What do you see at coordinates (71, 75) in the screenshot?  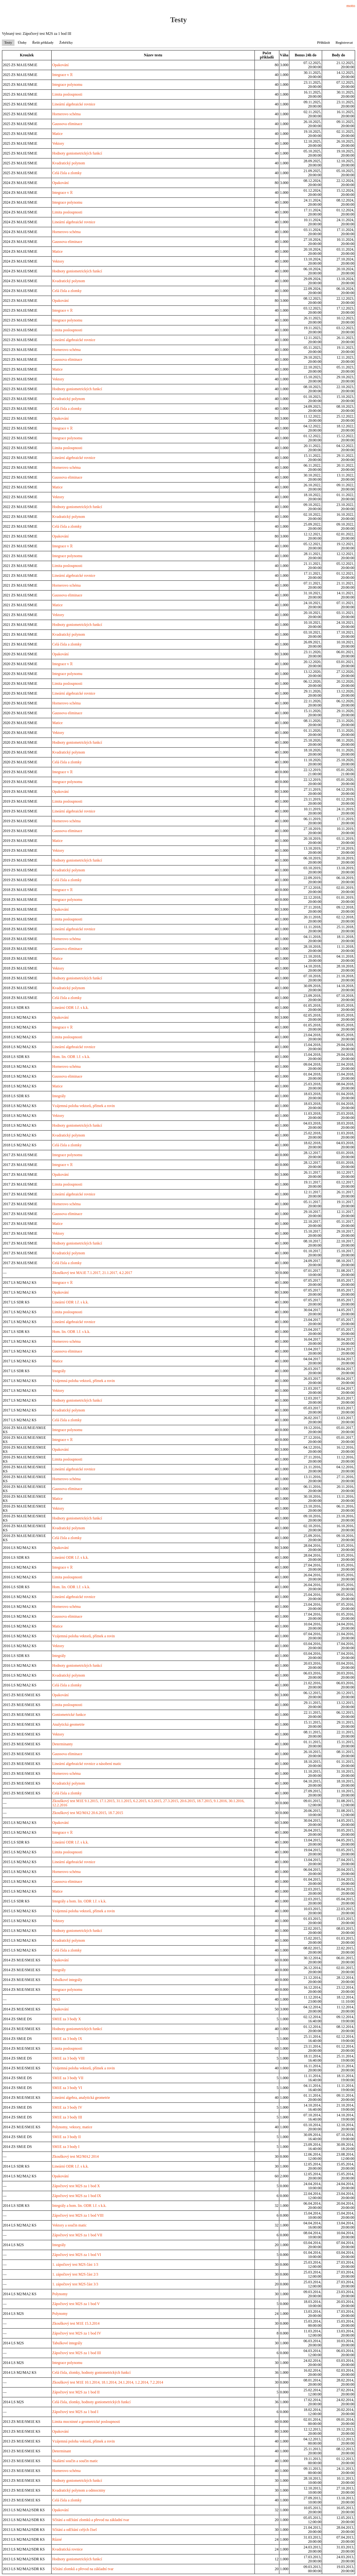 I see `[presentation]` at bounding box center [71, 75].